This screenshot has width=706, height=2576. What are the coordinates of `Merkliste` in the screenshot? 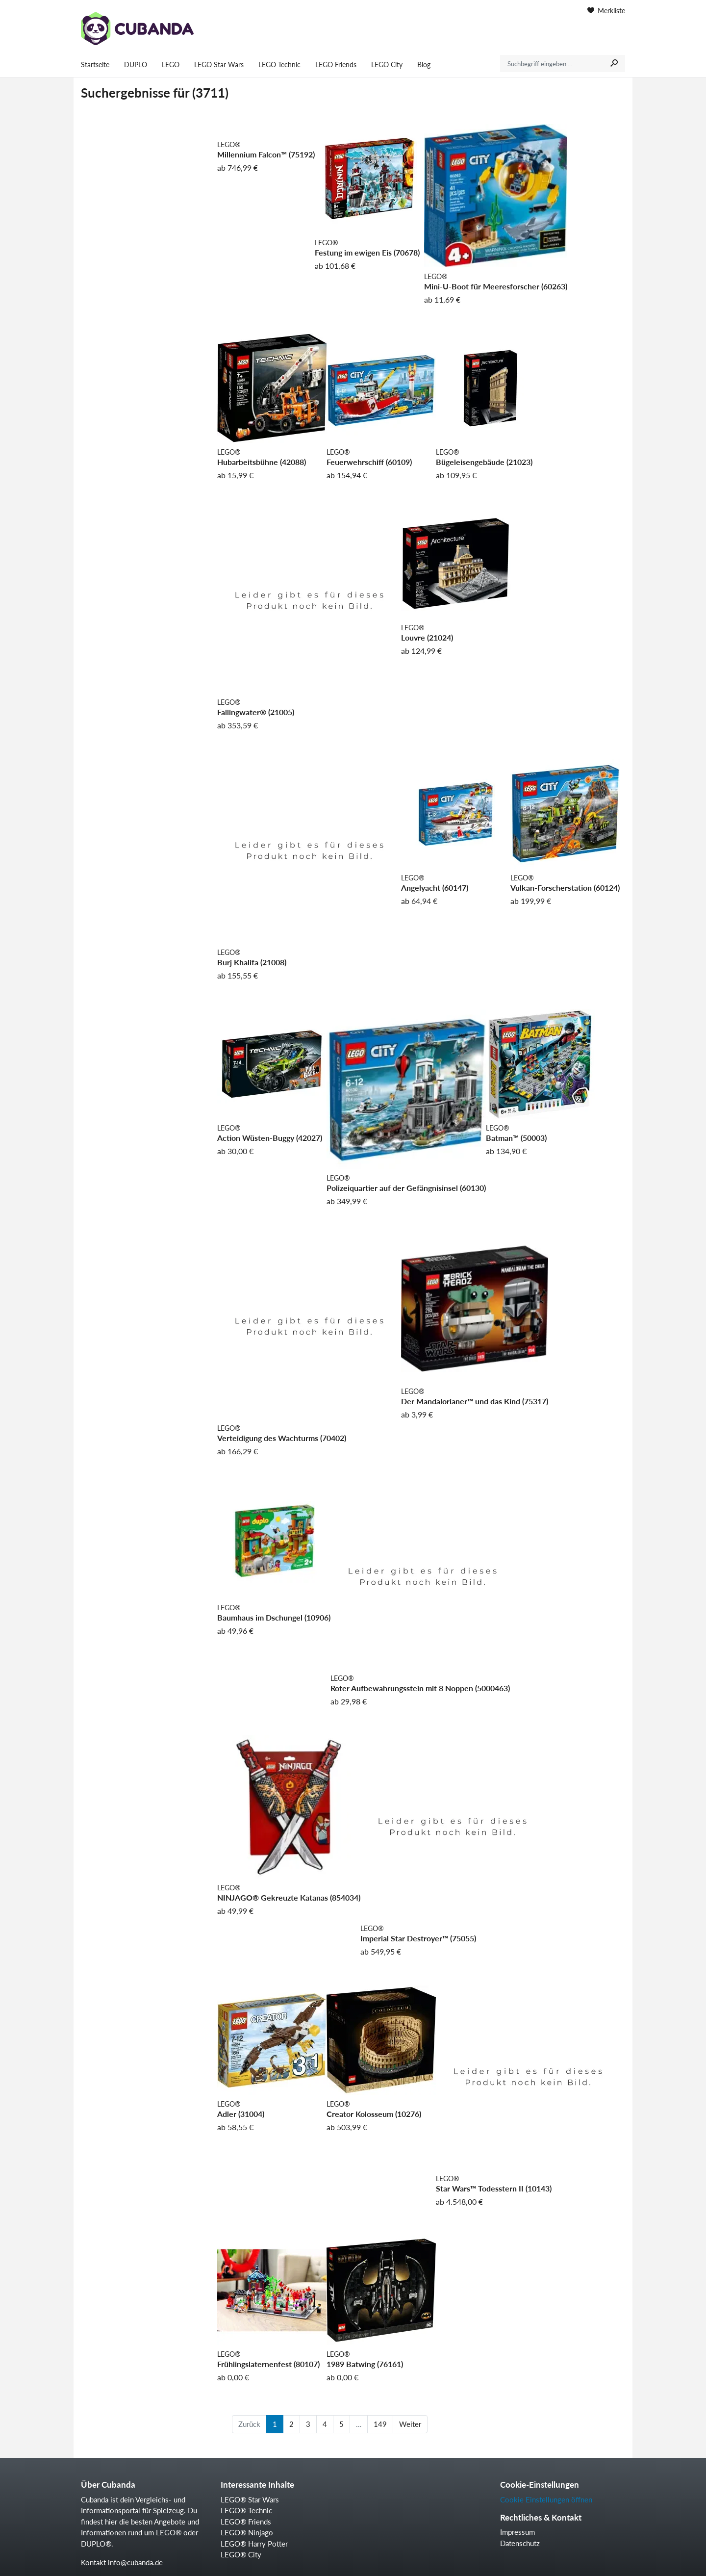 It's located at (606, 10).